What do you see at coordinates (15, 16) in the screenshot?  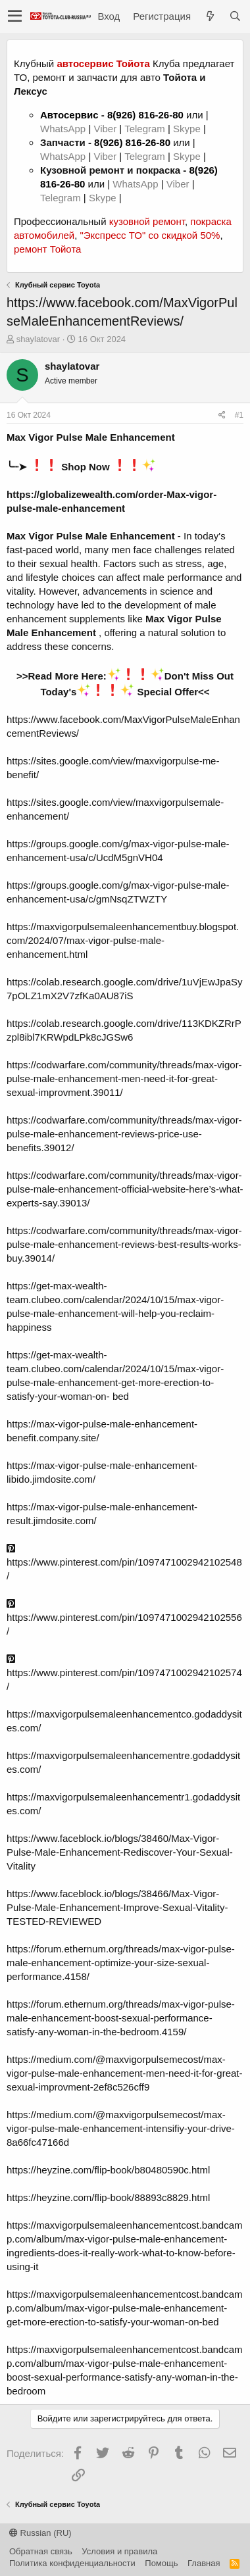 I see `[button]` at bounding box center [15, 16].